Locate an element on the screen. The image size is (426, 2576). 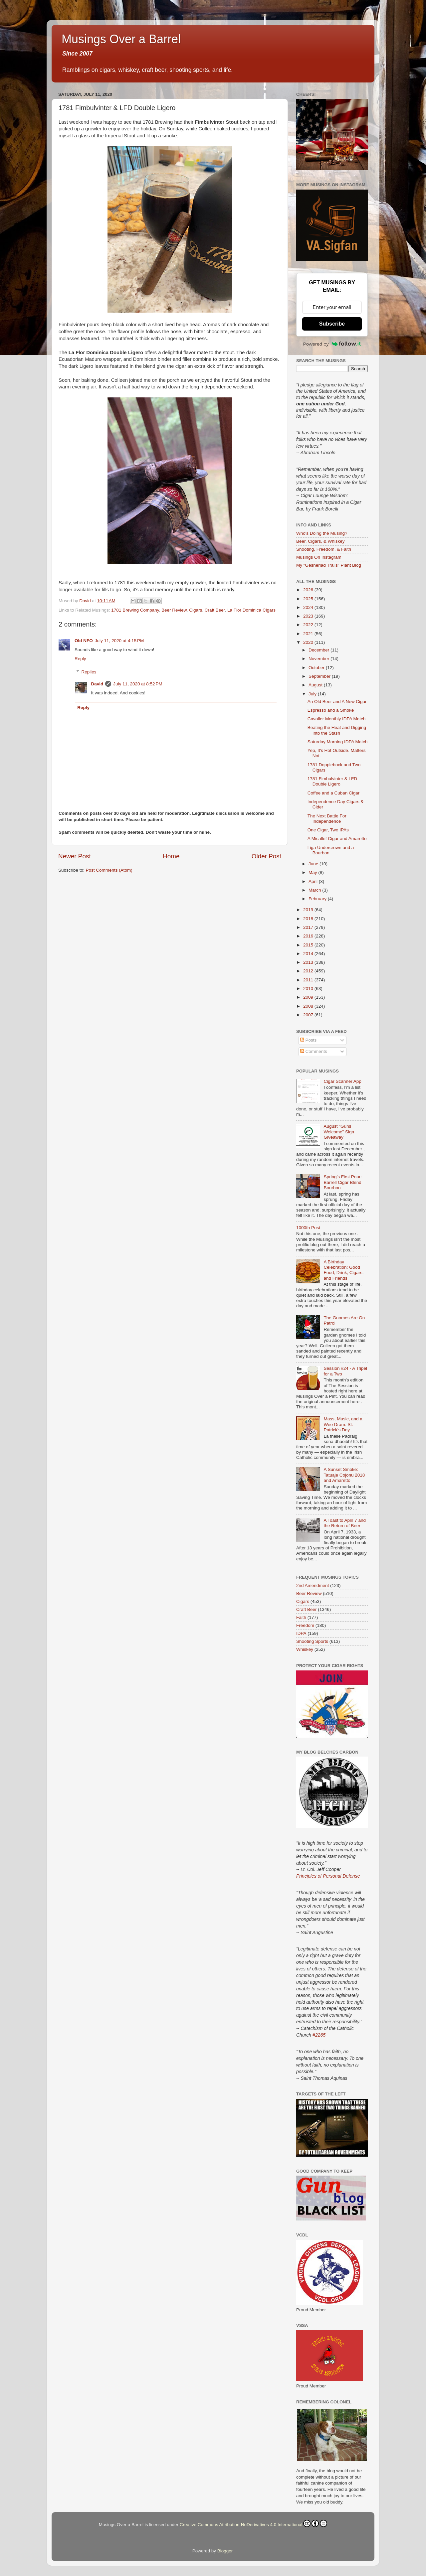
Faith is located at coordinates (301, 1617).